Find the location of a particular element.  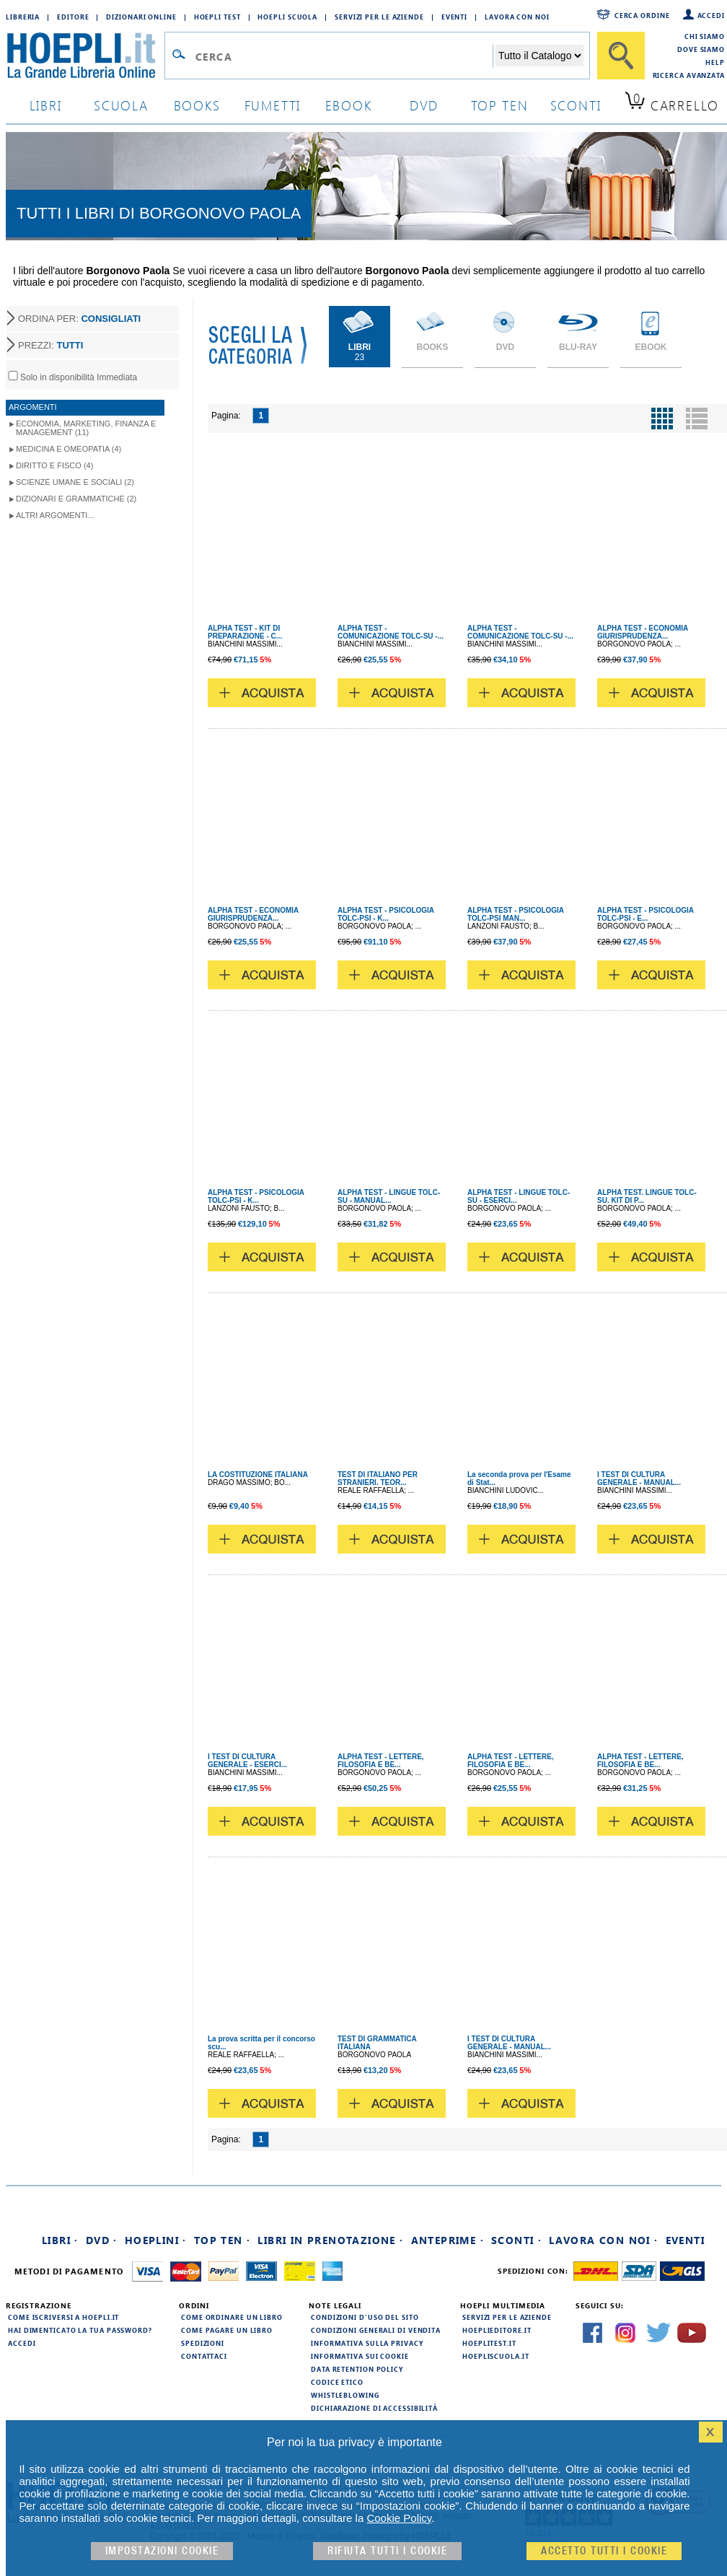

hoepliscuola.it is located at coordinates (495, 2356).